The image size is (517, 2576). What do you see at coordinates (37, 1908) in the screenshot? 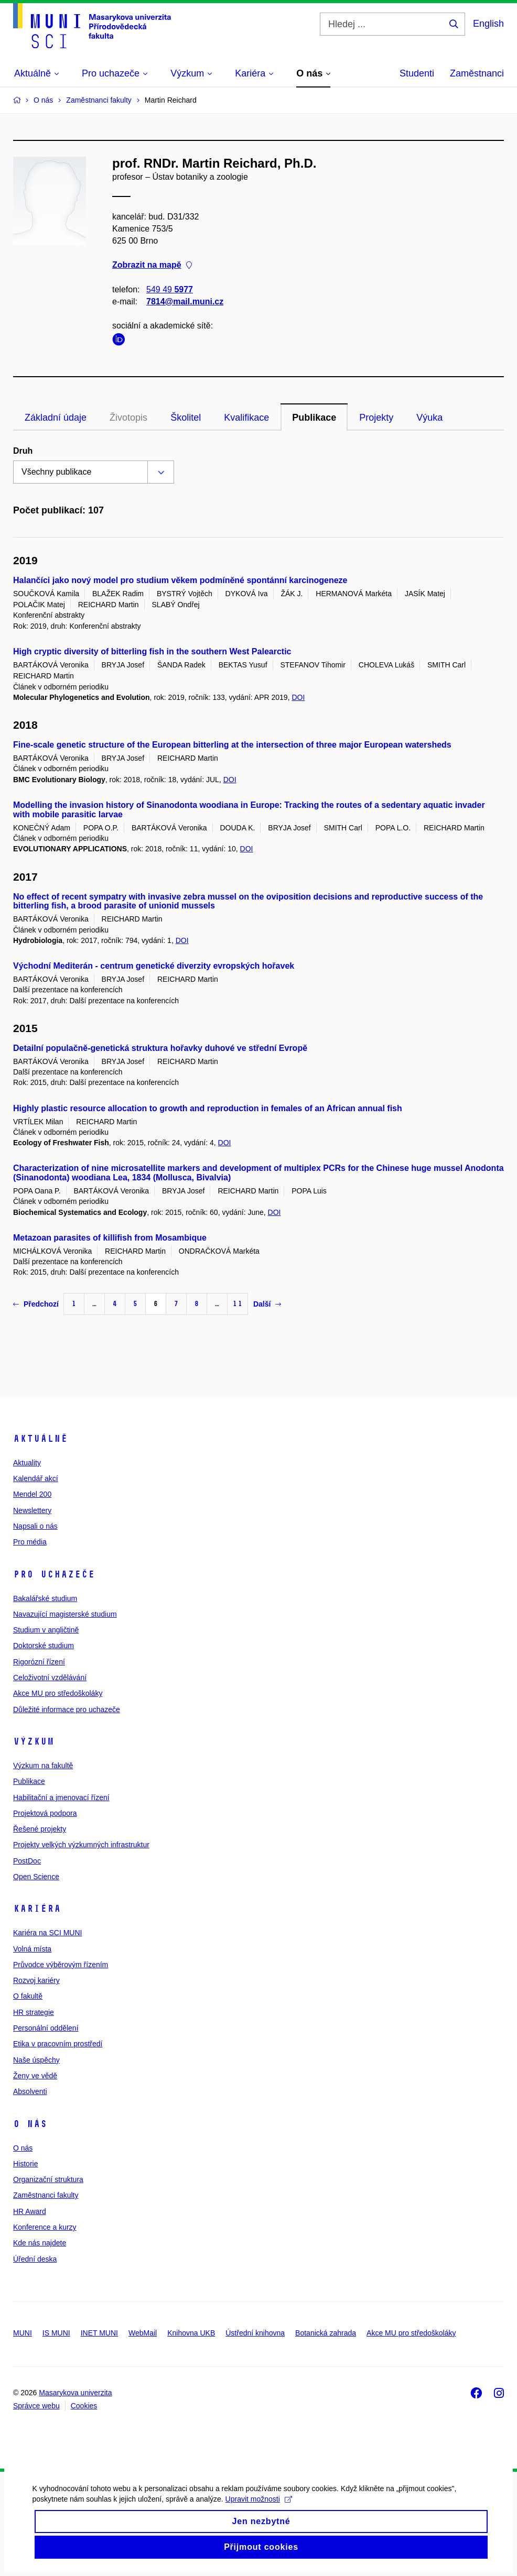
I see `Kariéra` at bounding box center [37, 1908].